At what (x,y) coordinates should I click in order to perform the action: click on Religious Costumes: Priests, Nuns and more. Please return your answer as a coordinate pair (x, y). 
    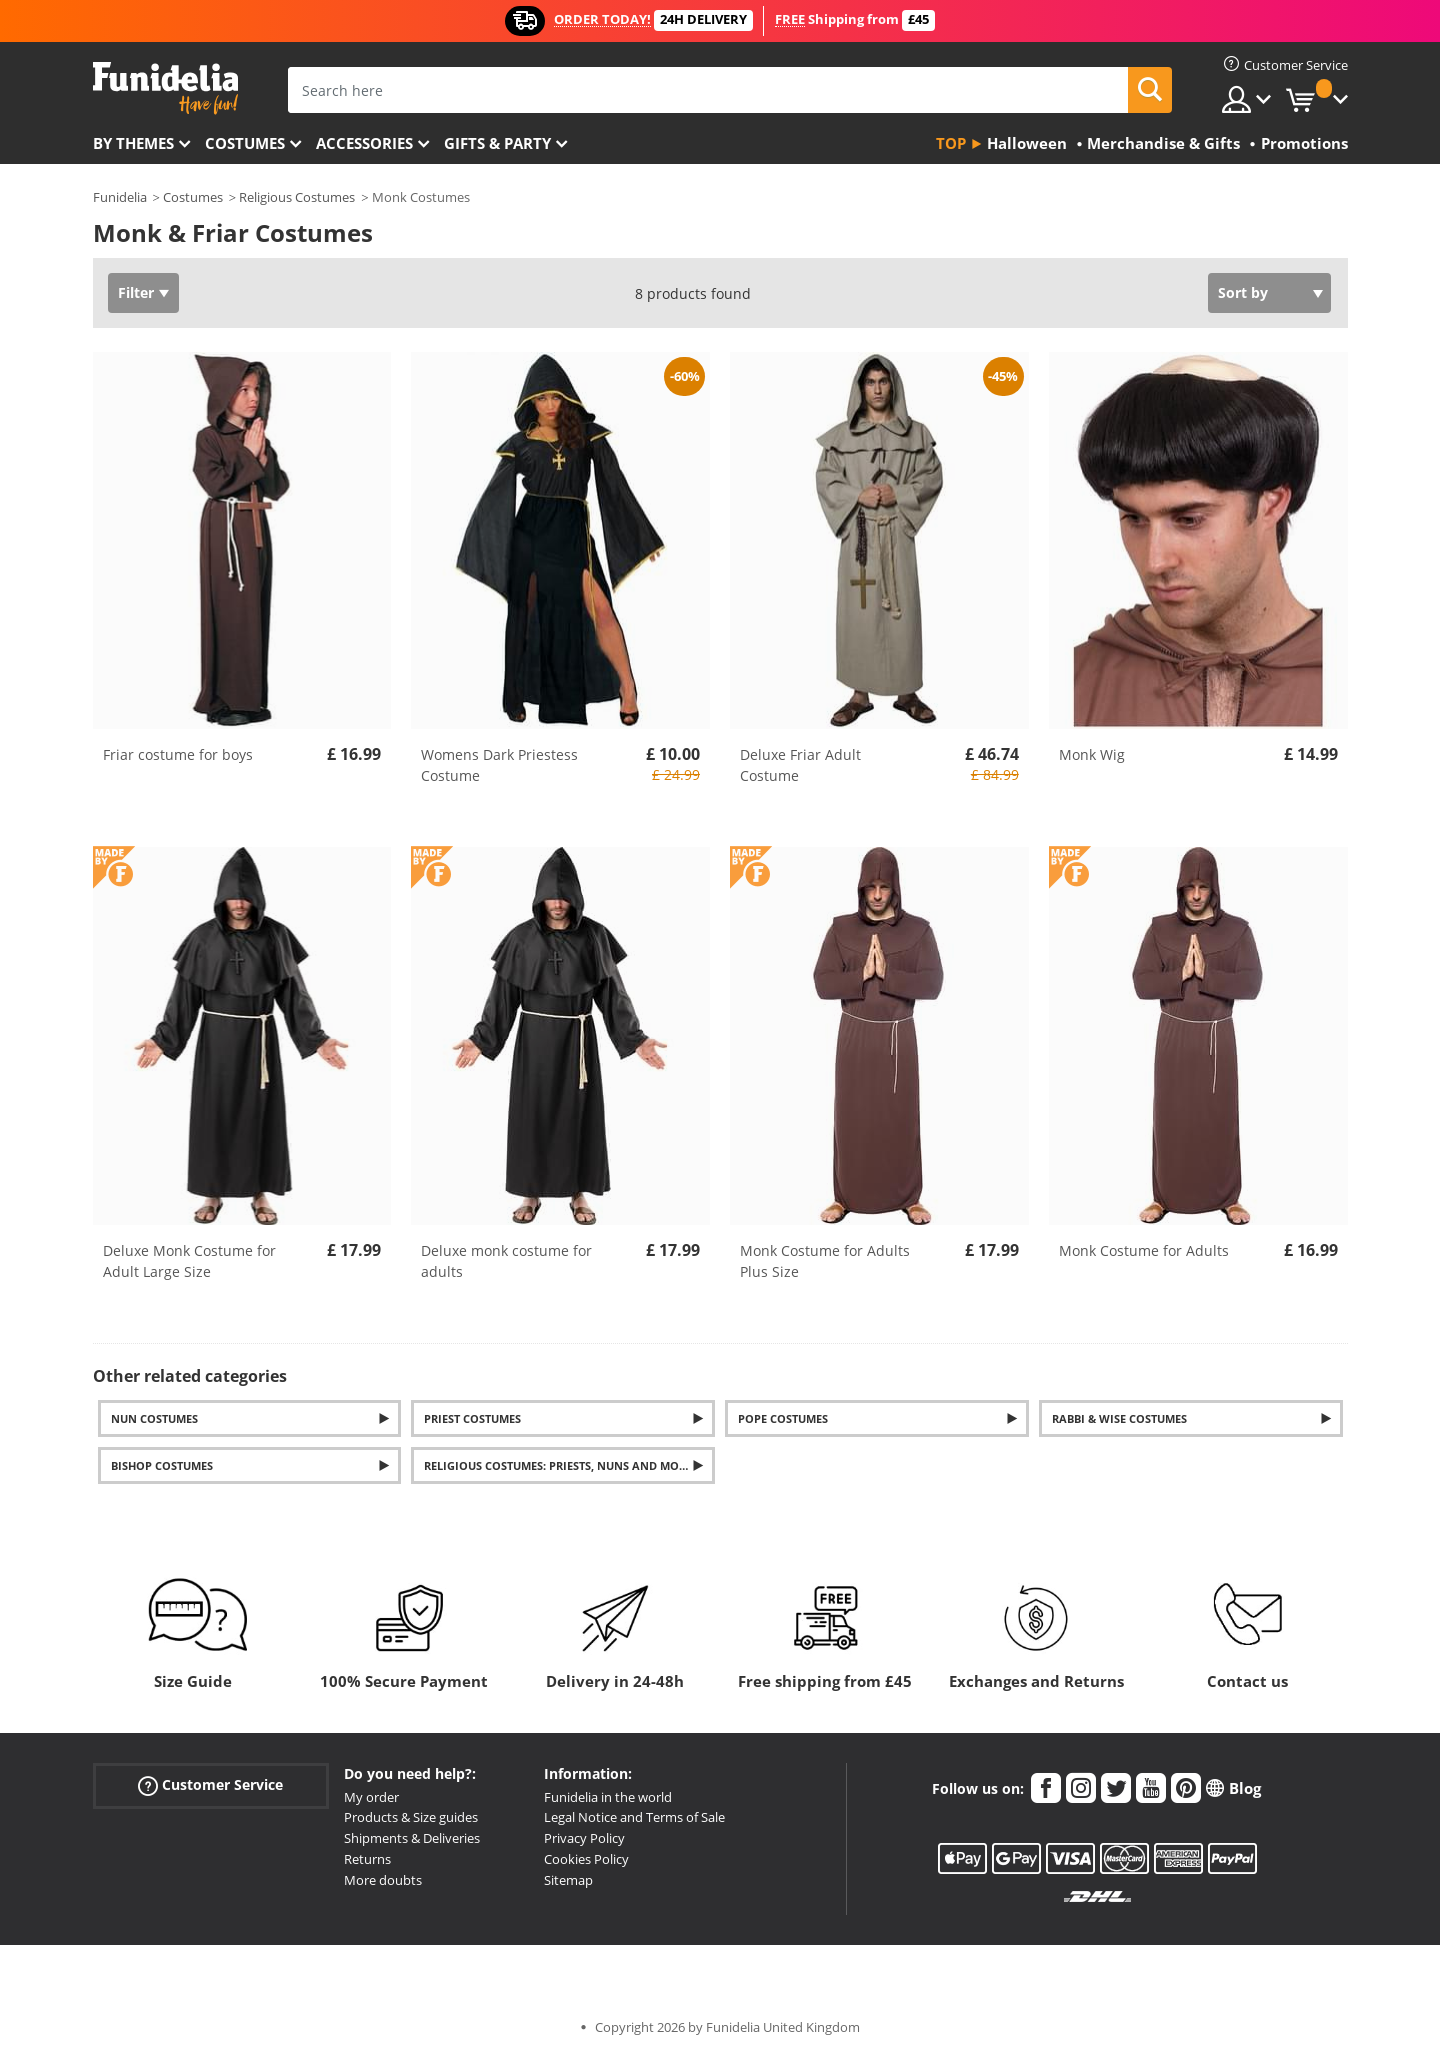
    Looking at the image, I should click on (558, 1465).